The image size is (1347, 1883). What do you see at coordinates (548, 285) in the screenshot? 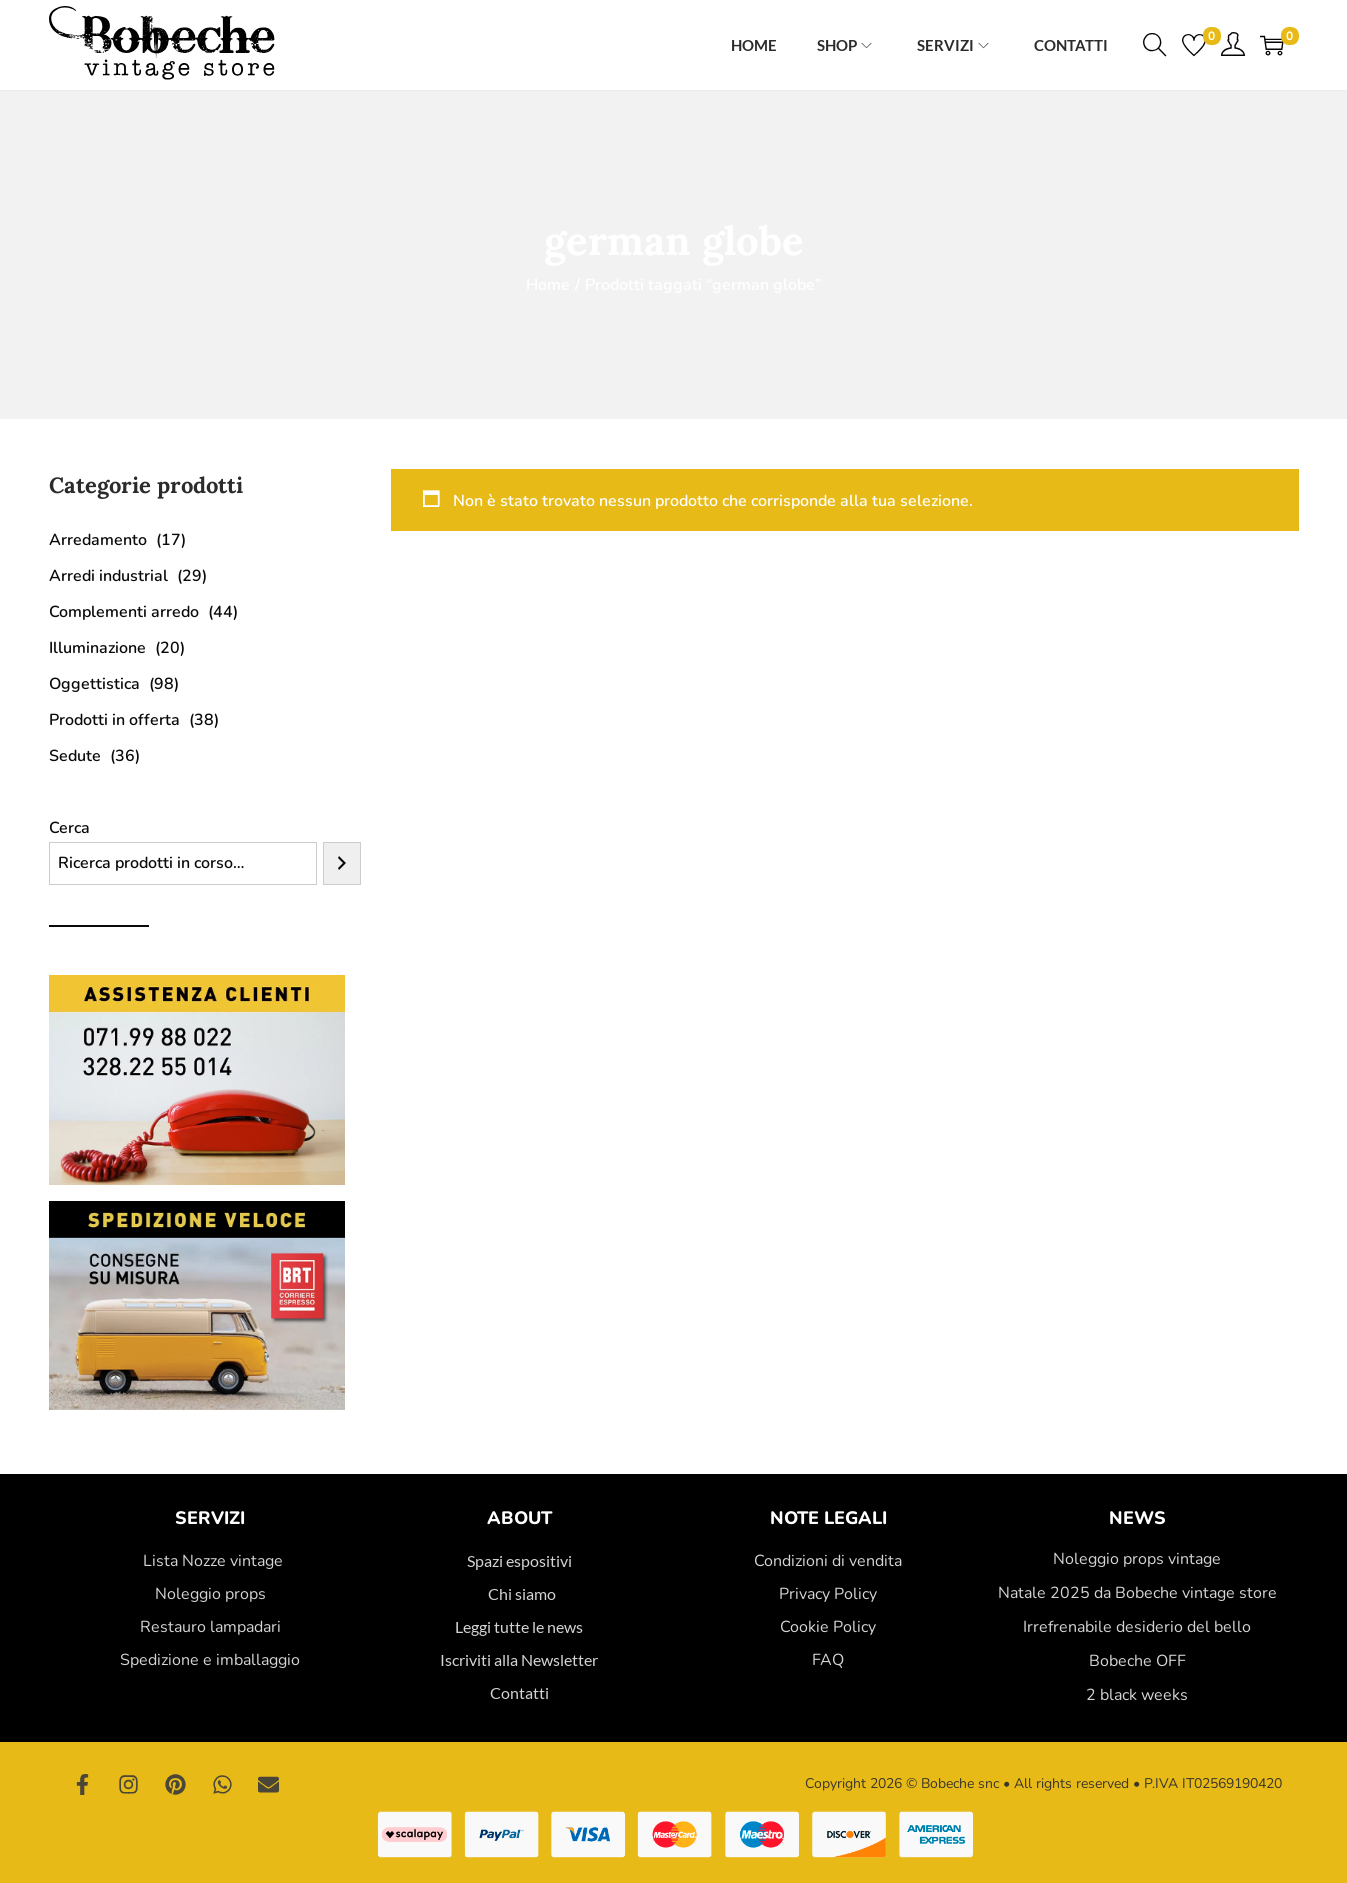
I see `Home` at bounding box center [548, 285].